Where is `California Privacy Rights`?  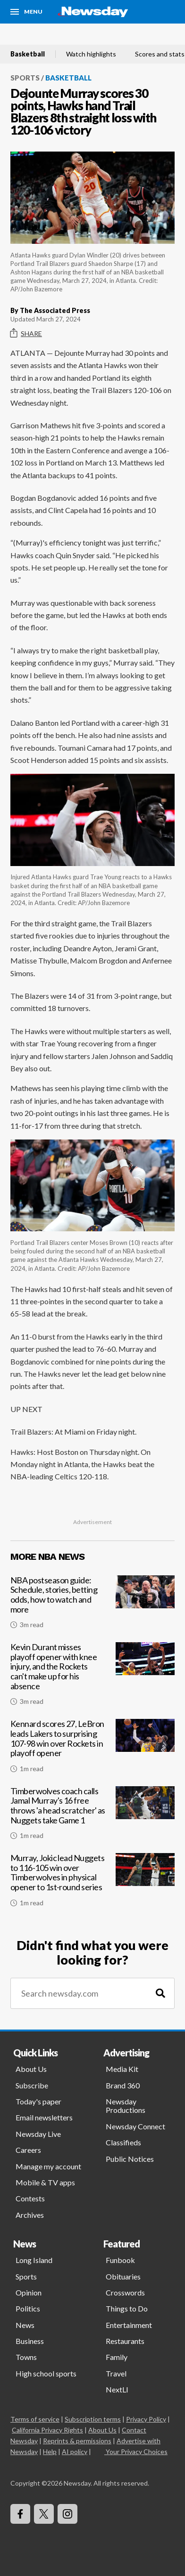
California Privacy Rights is located at coordinates (47, 2430).